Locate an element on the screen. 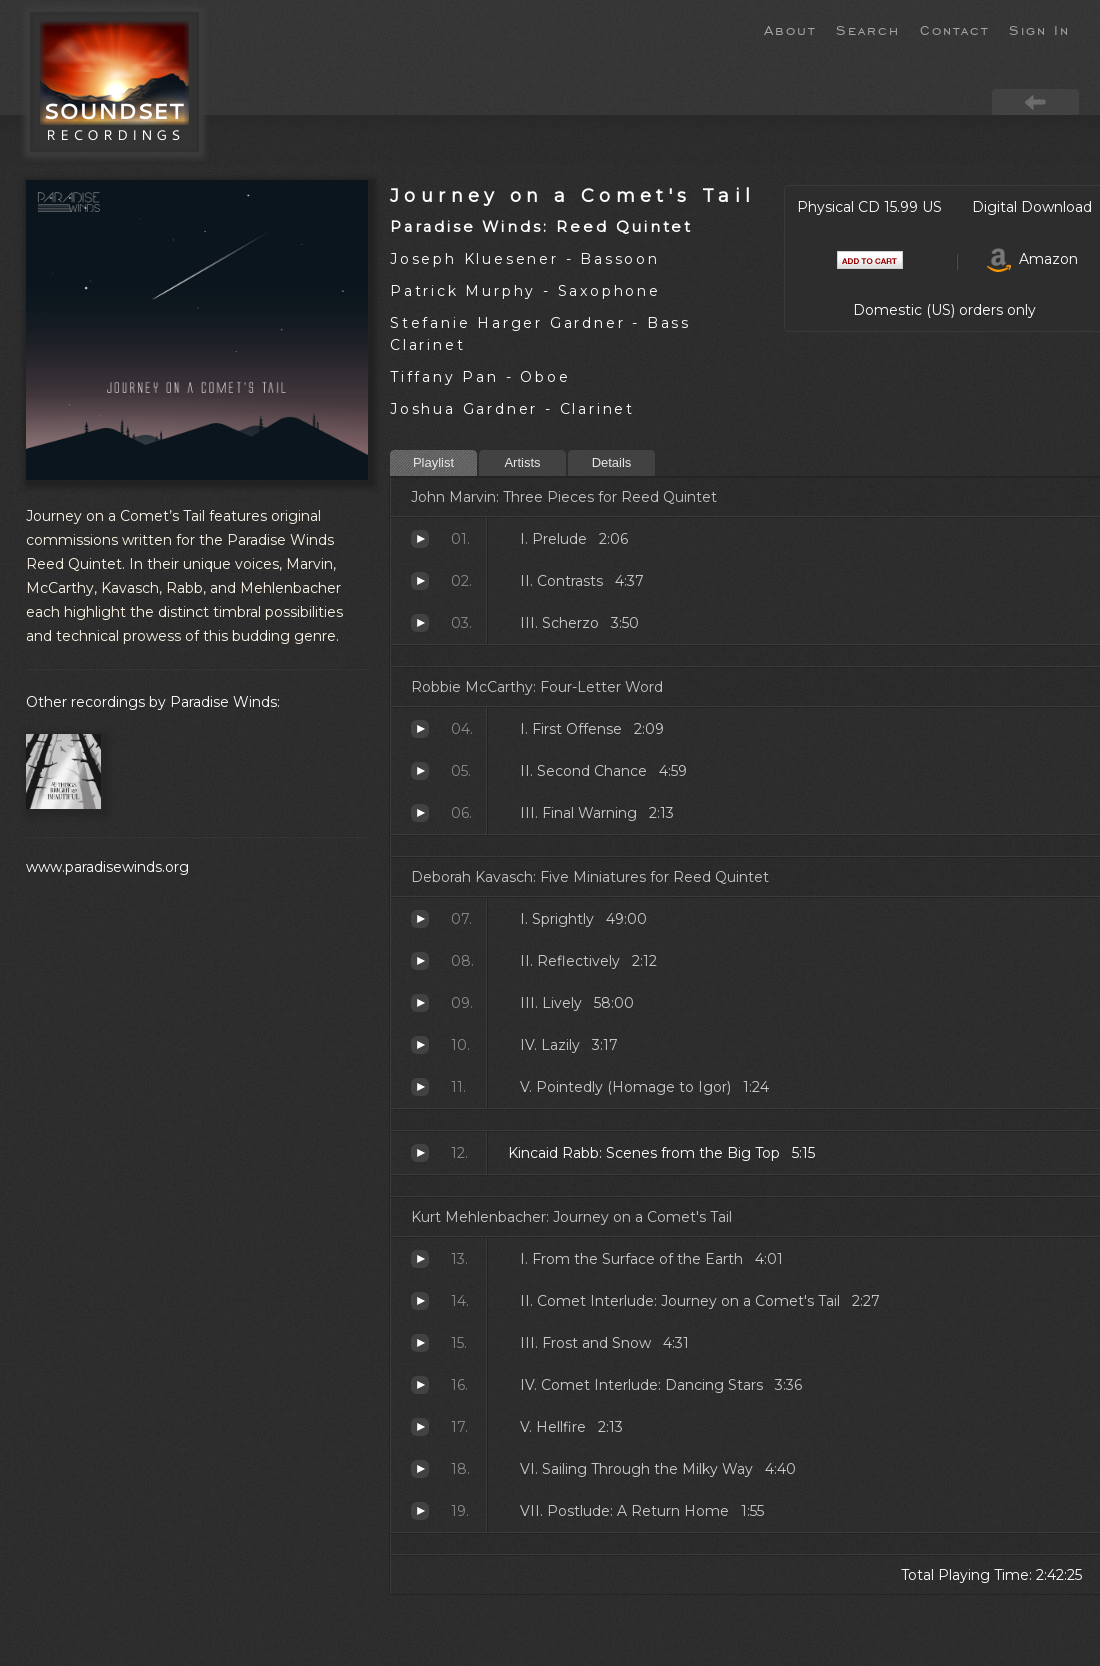  Comet Interlude: Dancing Stars is located at coordinates (420, 1385).